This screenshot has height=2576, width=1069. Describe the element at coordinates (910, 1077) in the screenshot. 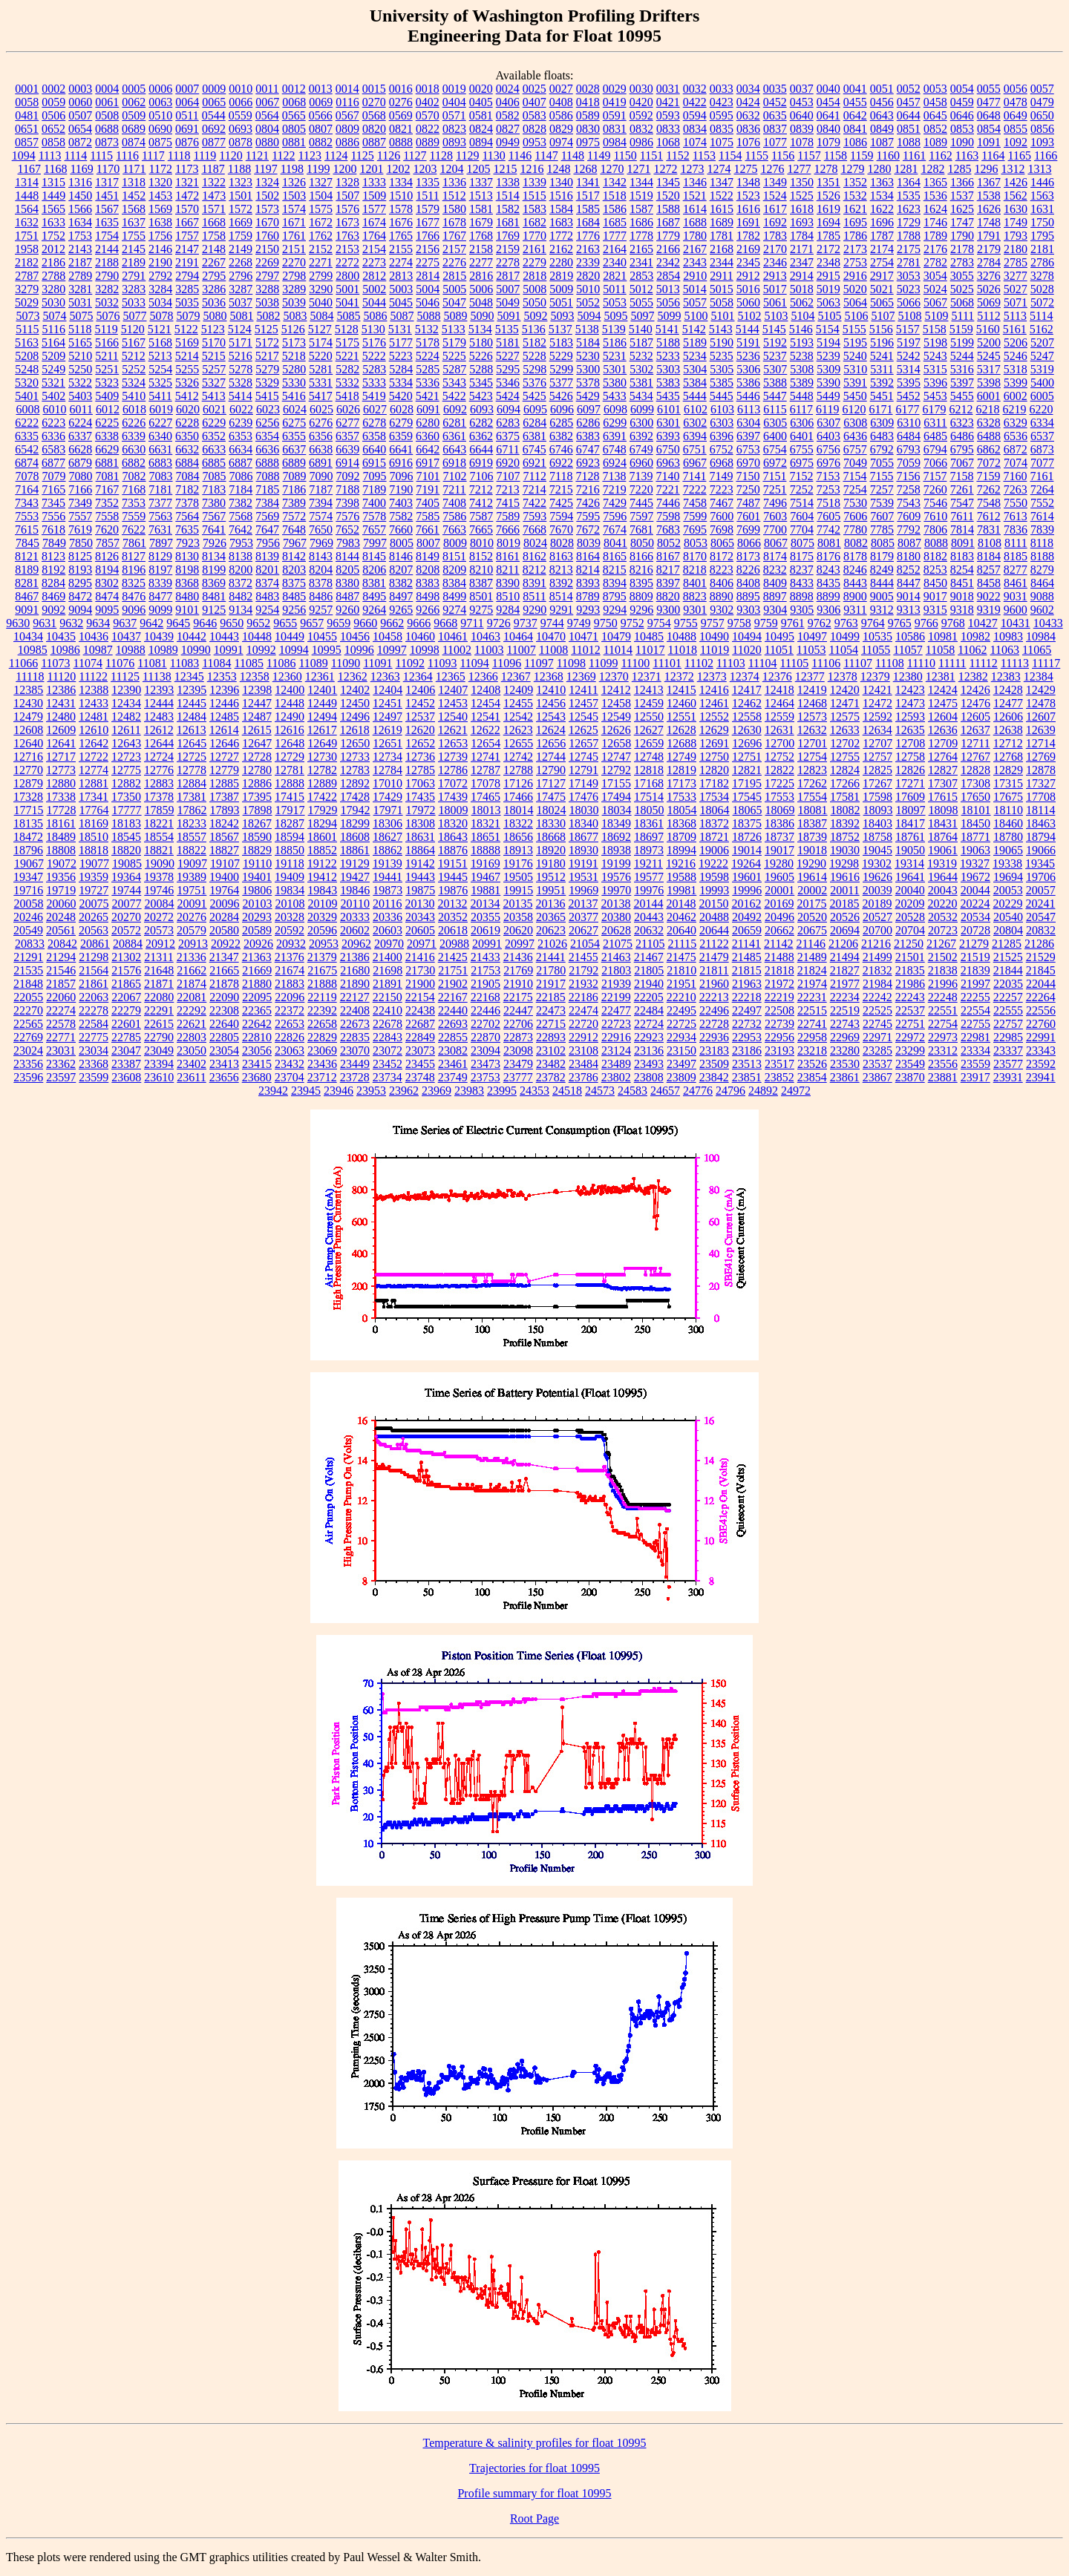

I see `23870` at that location.